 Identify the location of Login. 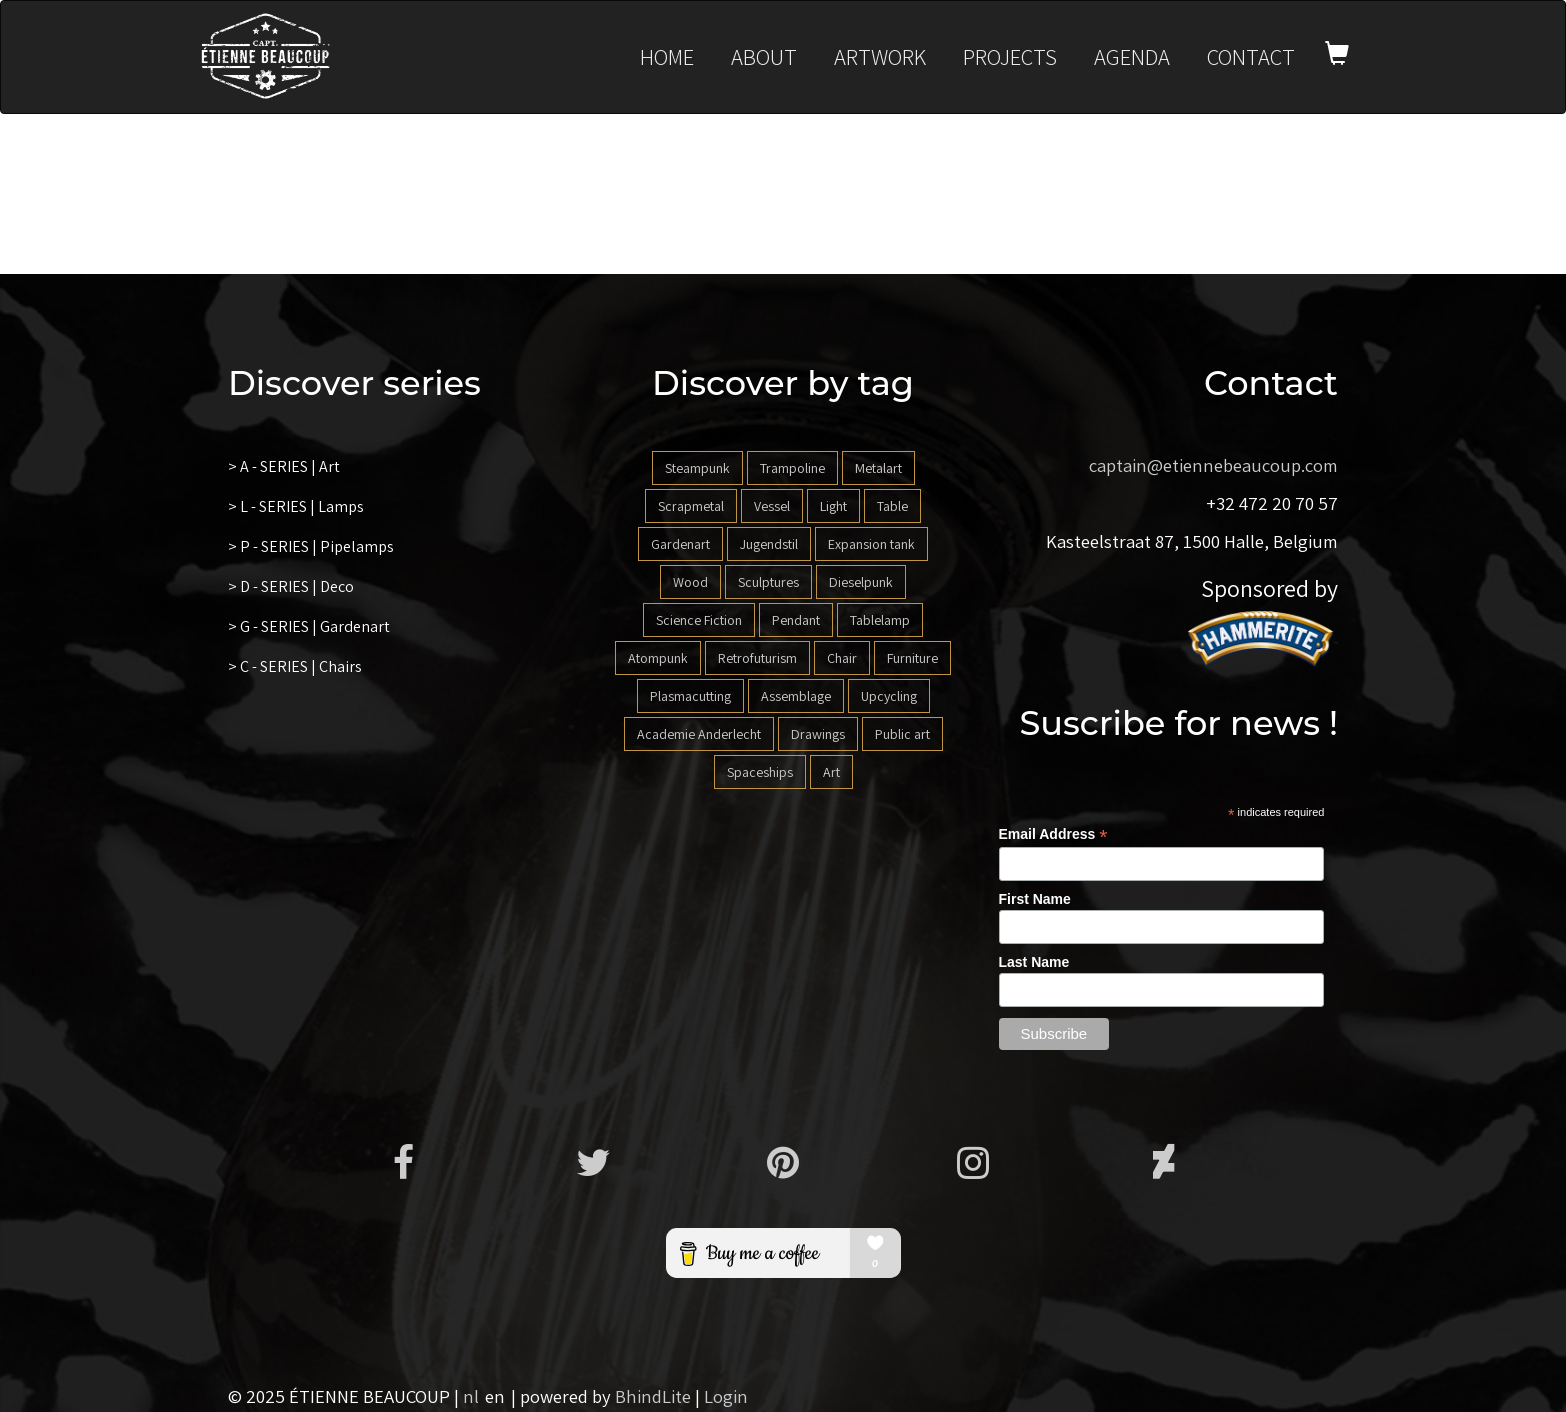
(726, 1396).